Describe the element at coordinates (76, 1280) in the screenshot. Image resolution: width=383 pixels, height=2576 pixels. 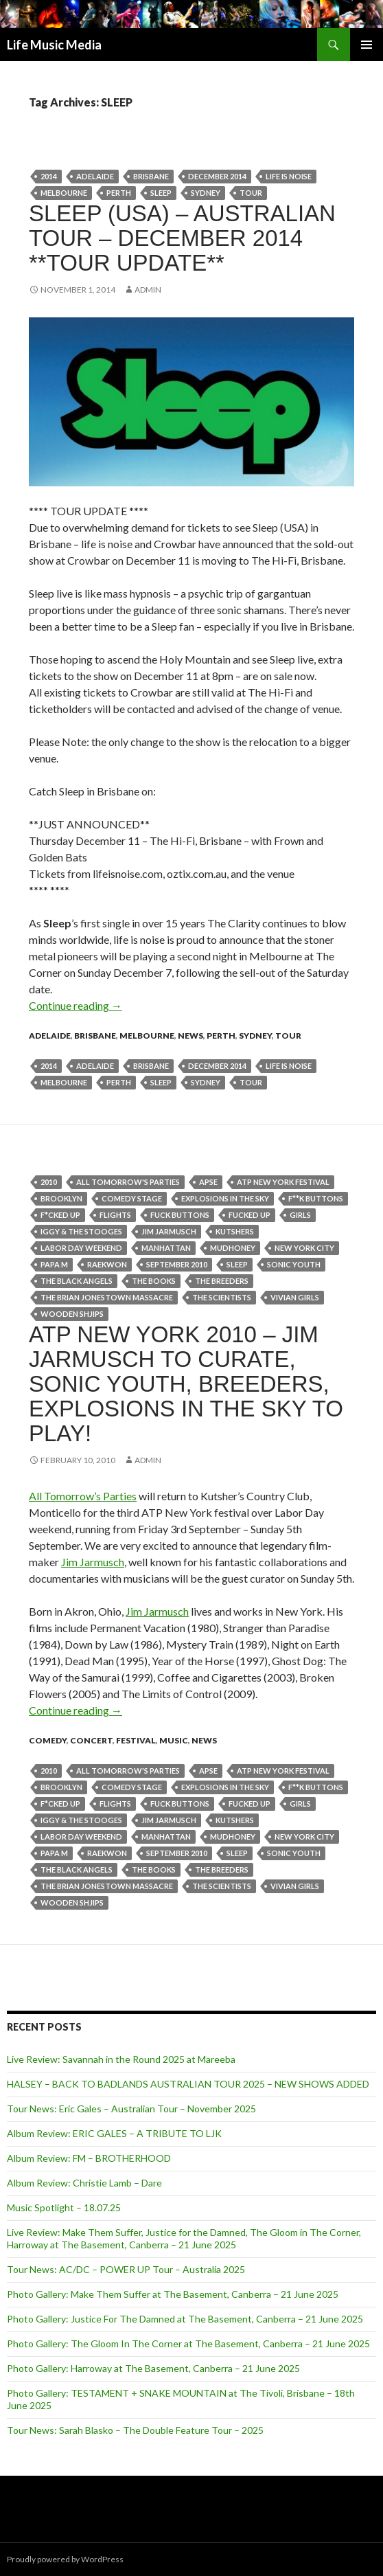
I see `THE BLACK ANGELS` at that location.